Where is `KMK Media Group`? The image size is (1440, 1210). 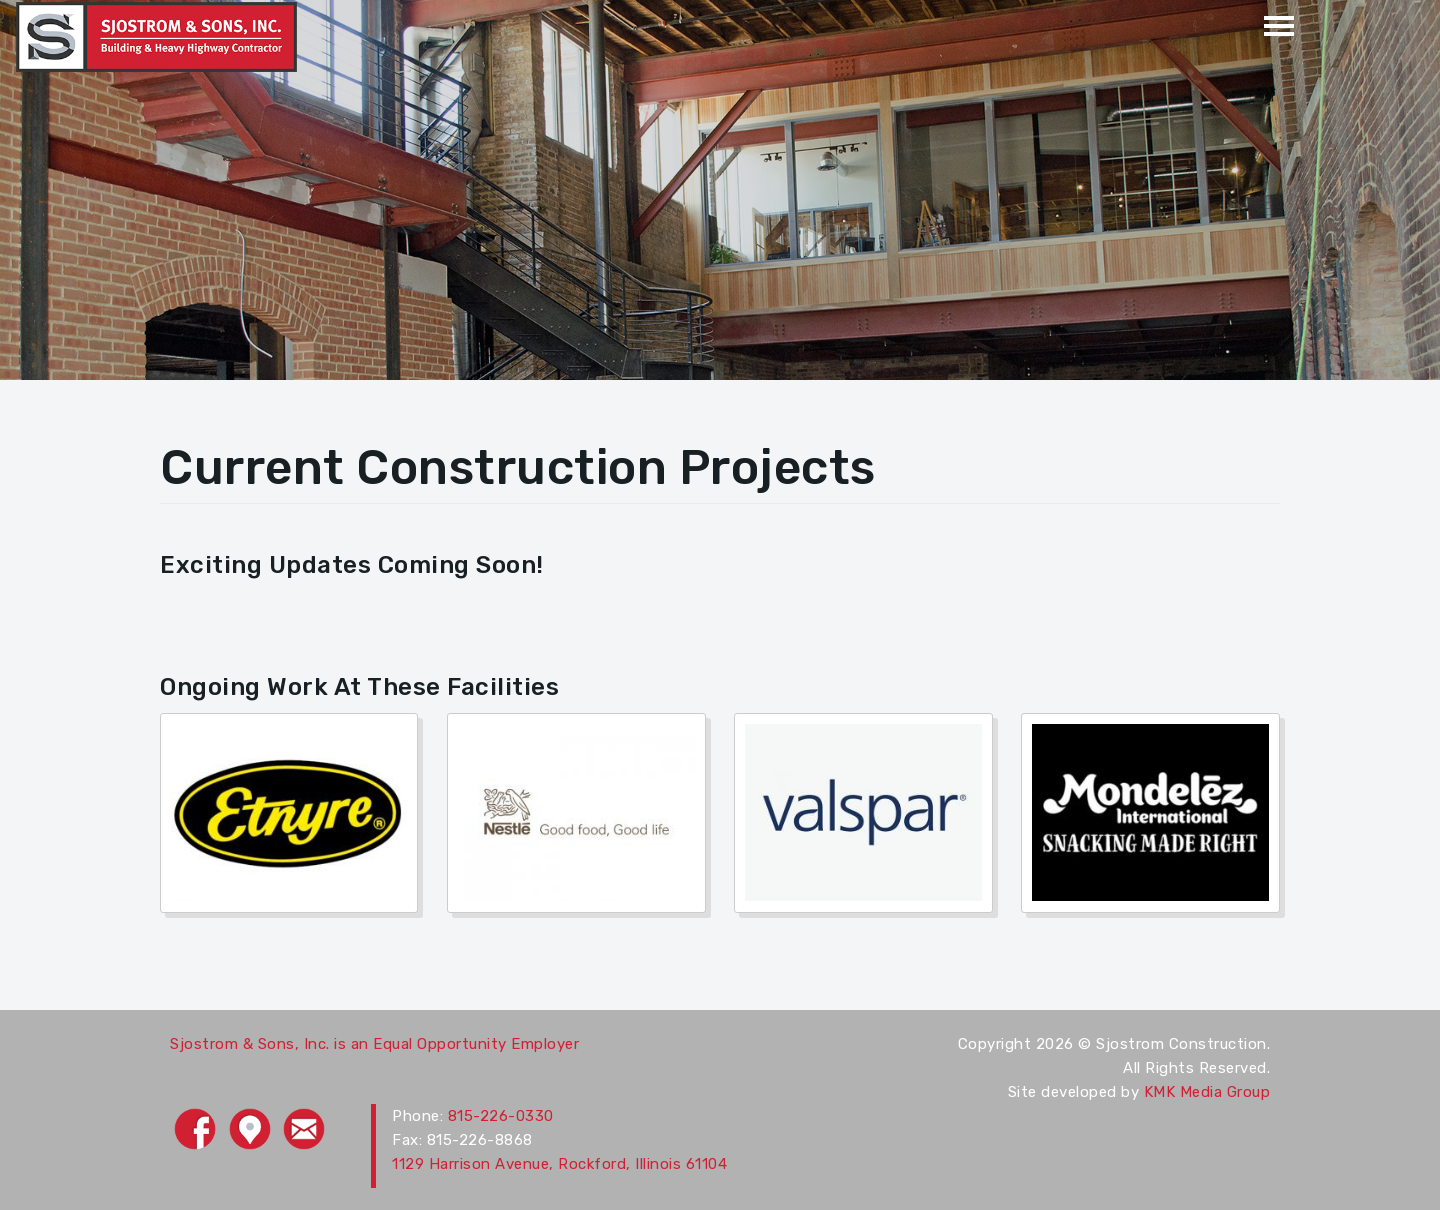
KMK Media Group is located at coordinates (1207, 1092).